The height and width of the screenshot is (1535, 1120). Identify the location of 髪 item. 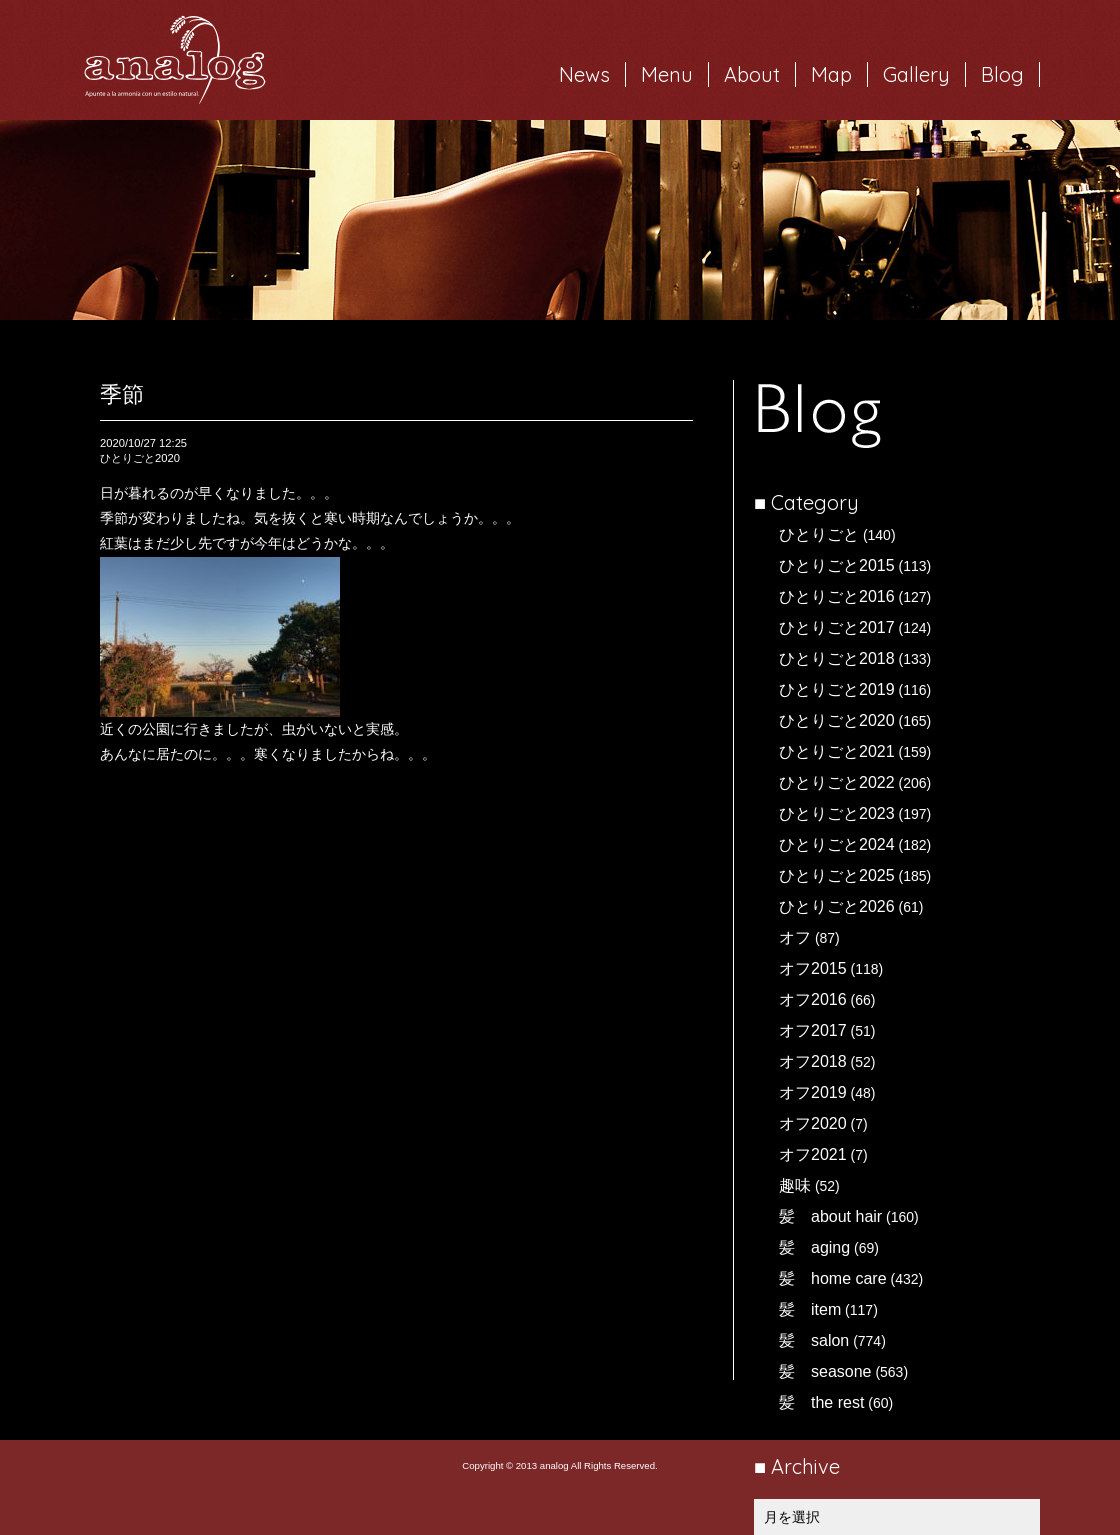
(810, 1309).